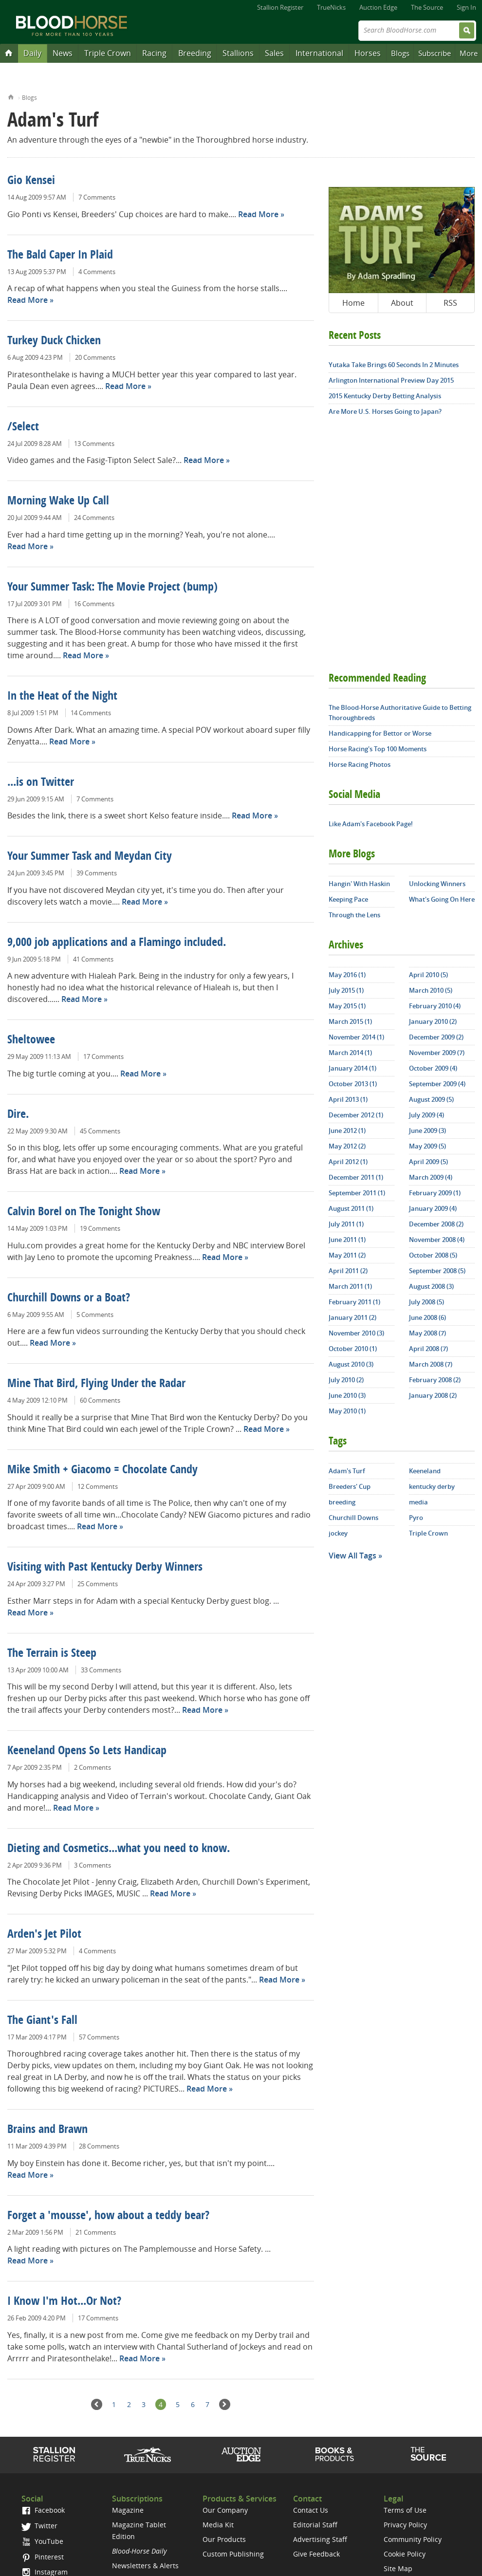 Image resolution: width=482 pixels, height=2576 pixels. What do you see at coordinates (64, 2302) in the screenshot?
I see `I Know I'm Hot...Or Not?` at bounding box center [64, 2302].